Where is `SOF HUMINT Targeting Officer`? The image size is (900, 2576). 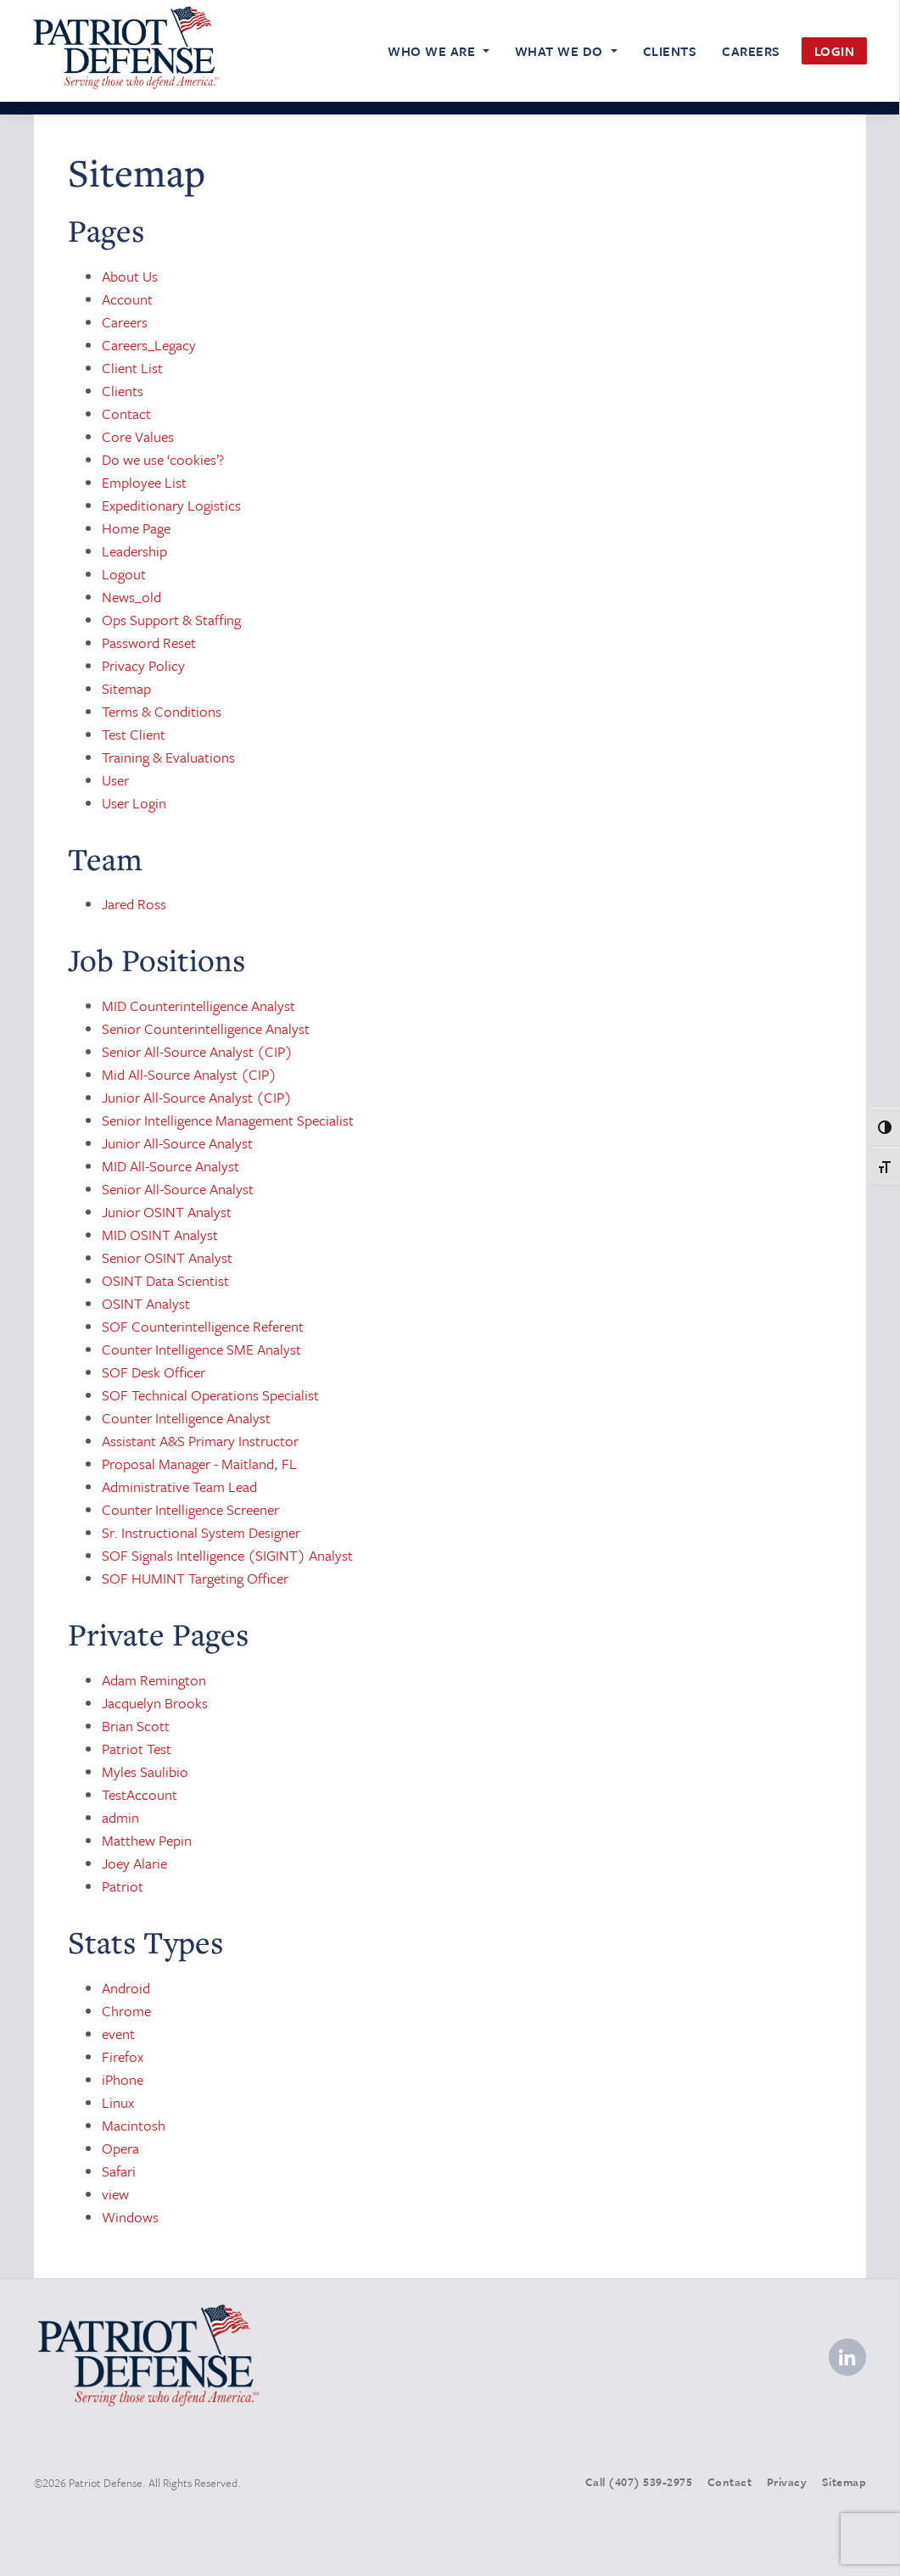
SOF HUMINT Targeting Officer is located at coordinates (195, 1578).